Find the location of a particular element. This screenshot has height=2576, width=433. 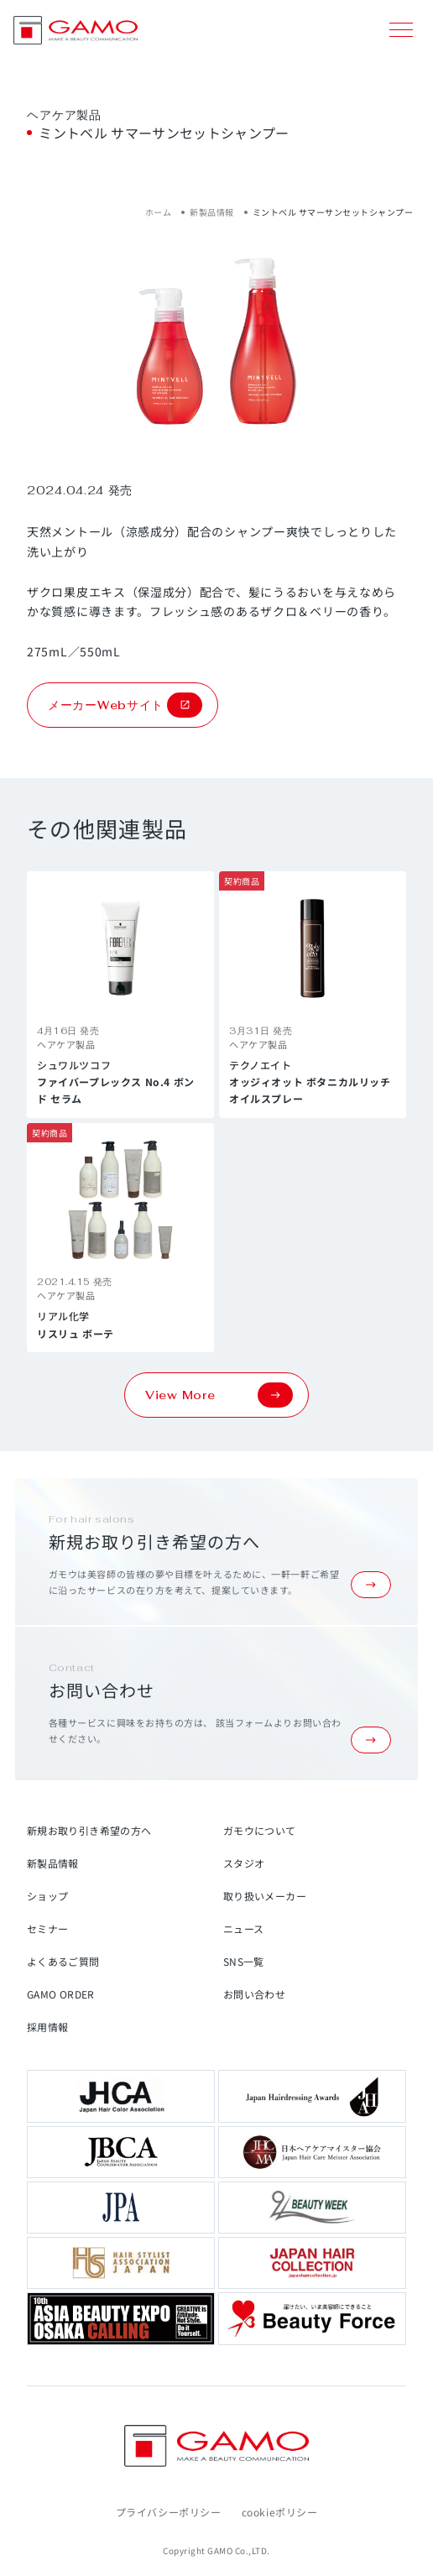

よくあるご質問 is located at coordinates (63, 1961).